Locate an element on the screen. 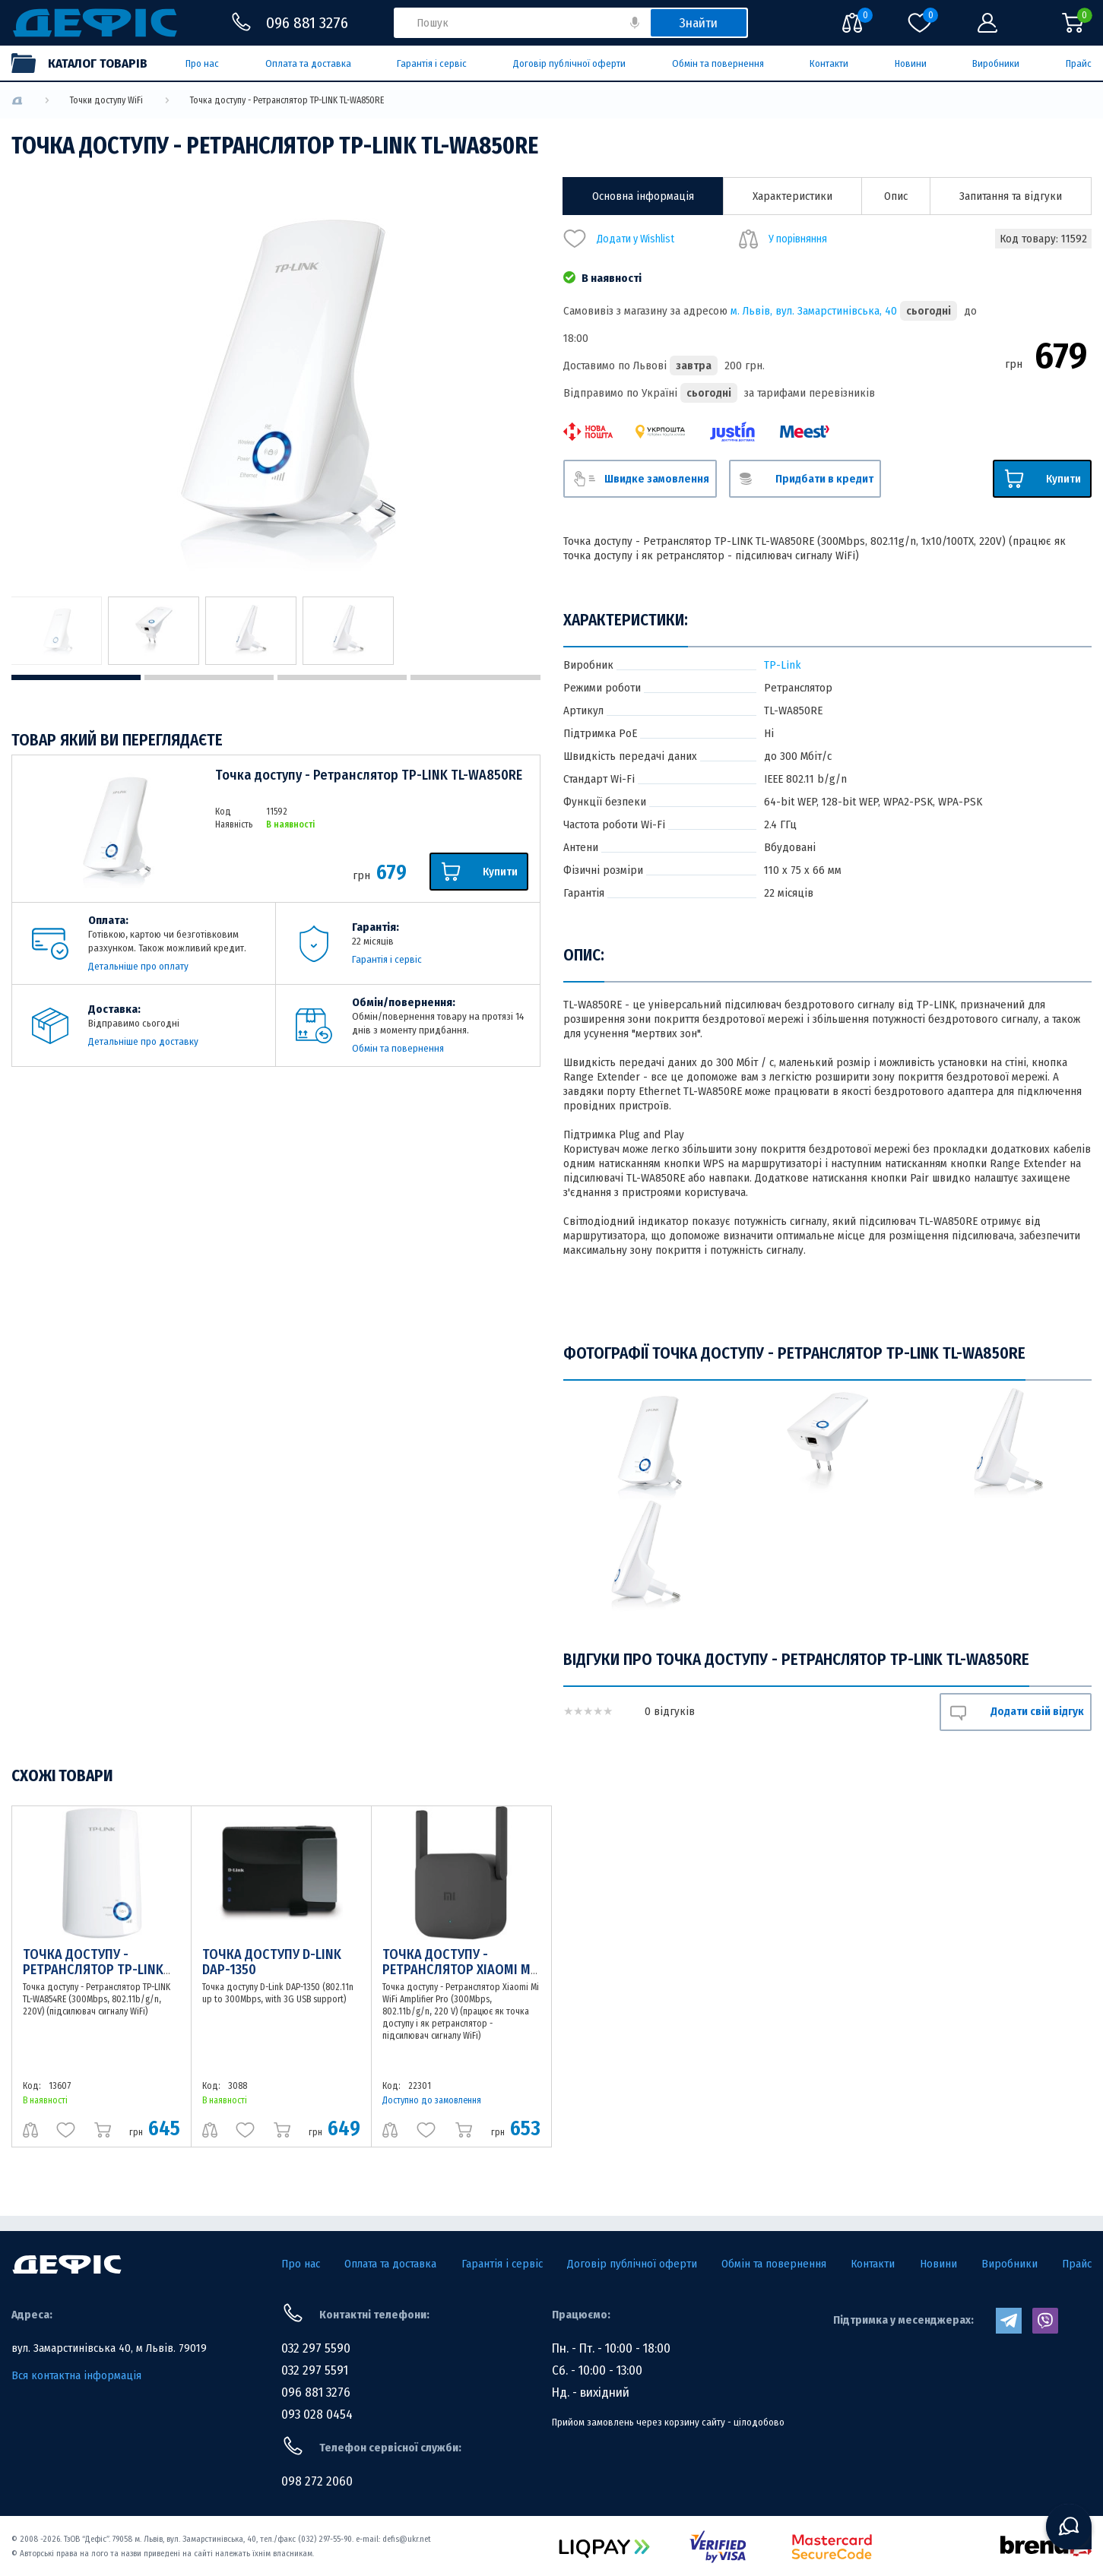 Image resolution: width=1103 pixels, height=2576 pixels. TP-Link is located at coordinates (782, 665).